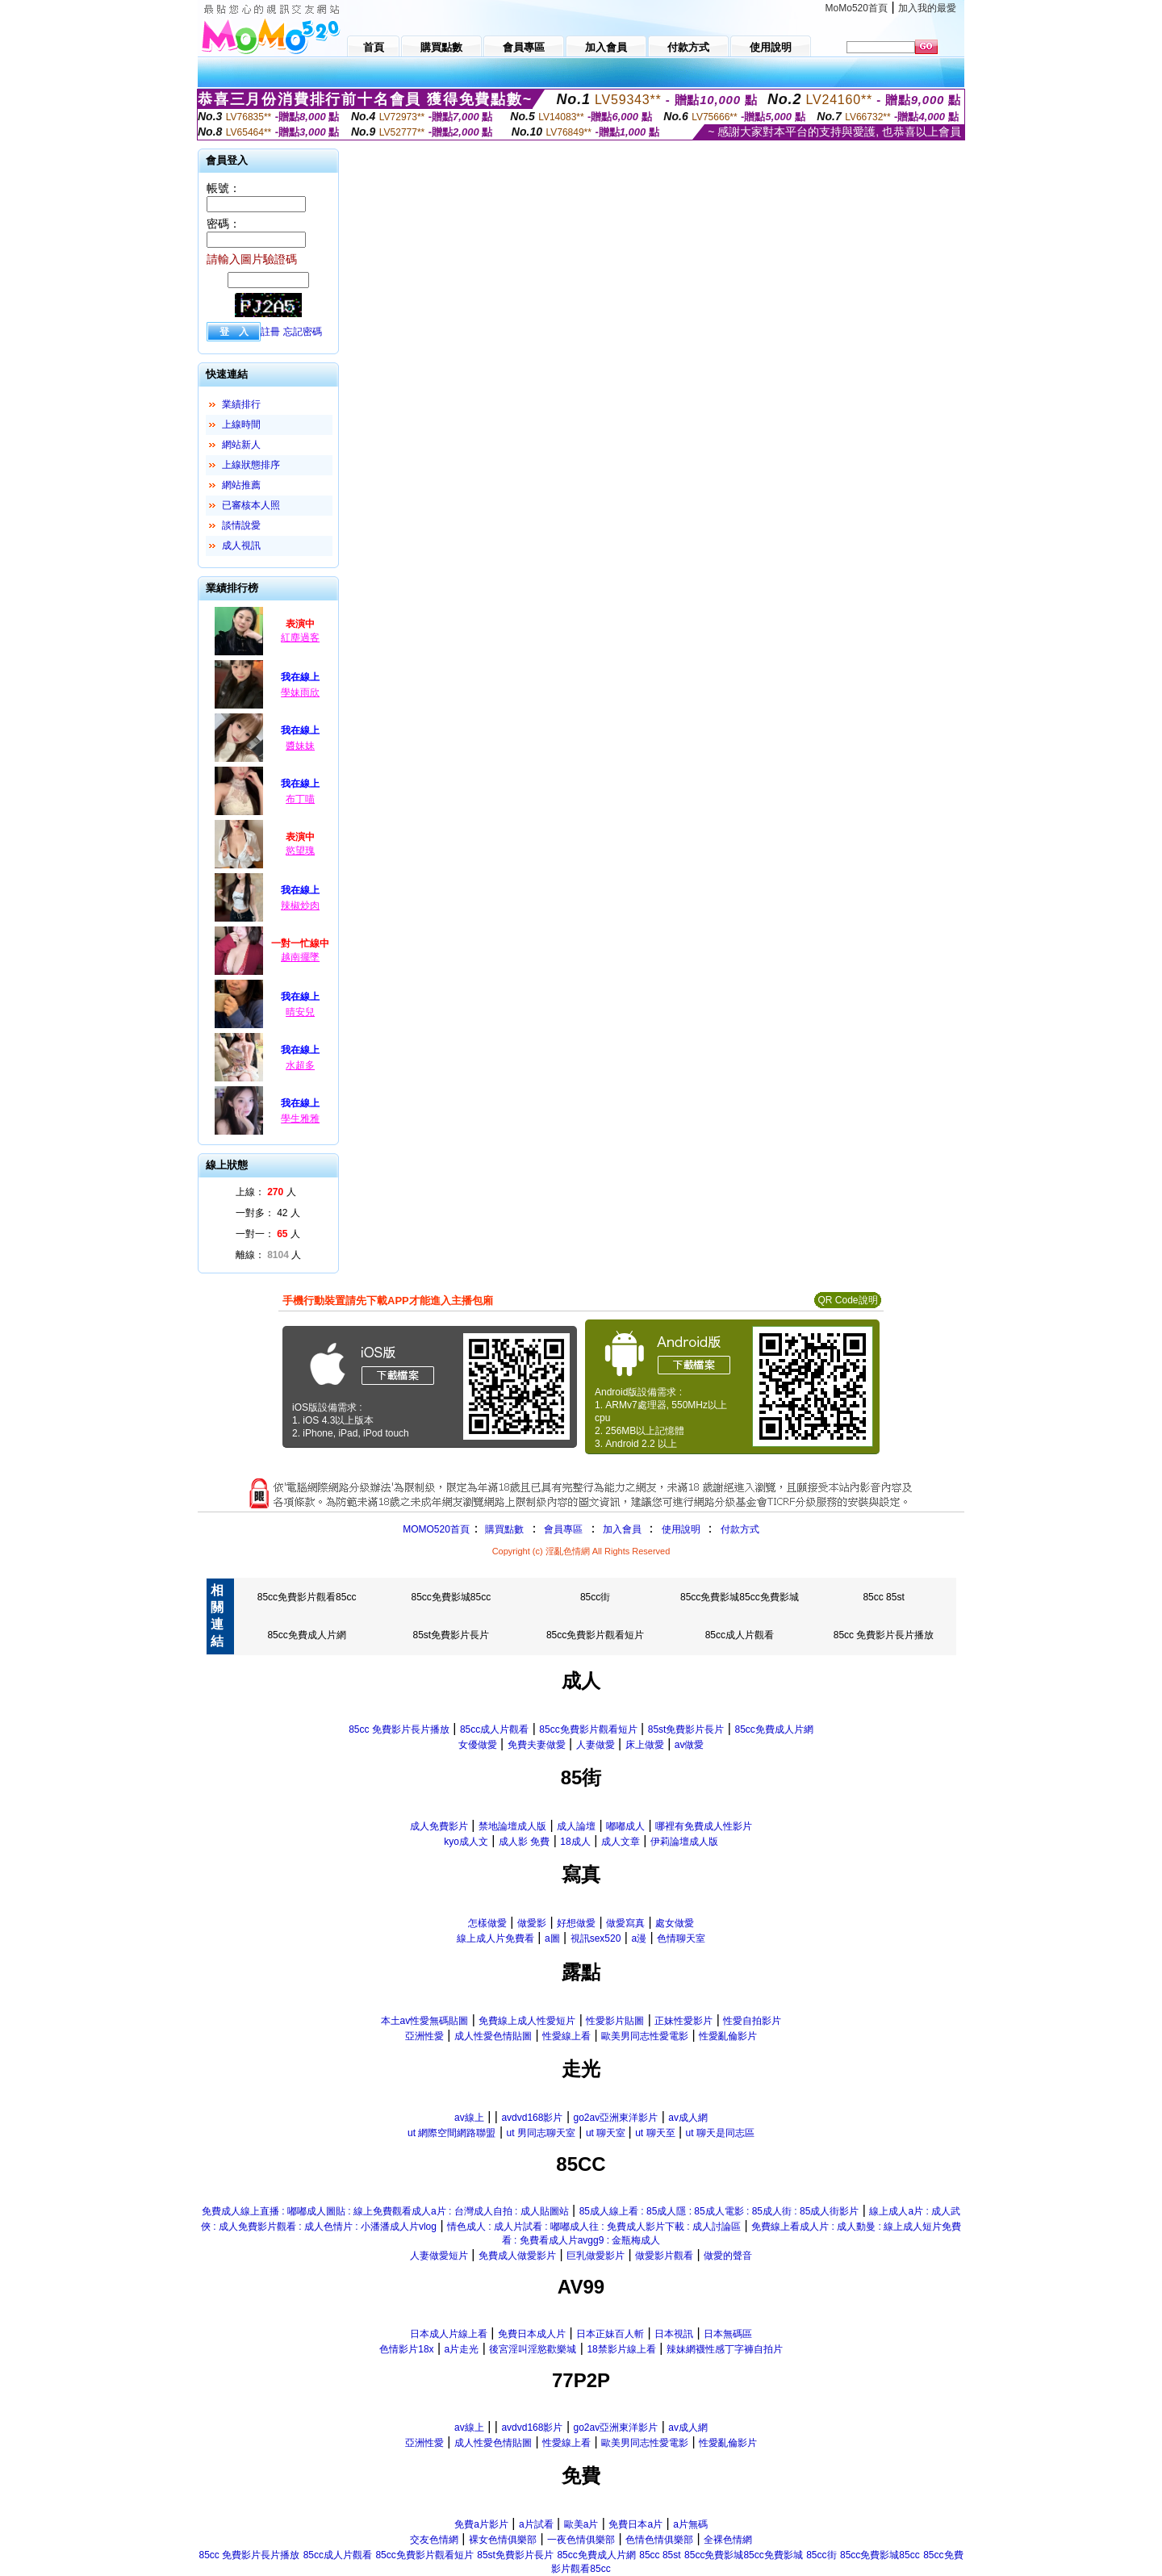 The height and width of the screenshot is (2576, 1162). I want to click on a片無碼, so click(690, 2524).